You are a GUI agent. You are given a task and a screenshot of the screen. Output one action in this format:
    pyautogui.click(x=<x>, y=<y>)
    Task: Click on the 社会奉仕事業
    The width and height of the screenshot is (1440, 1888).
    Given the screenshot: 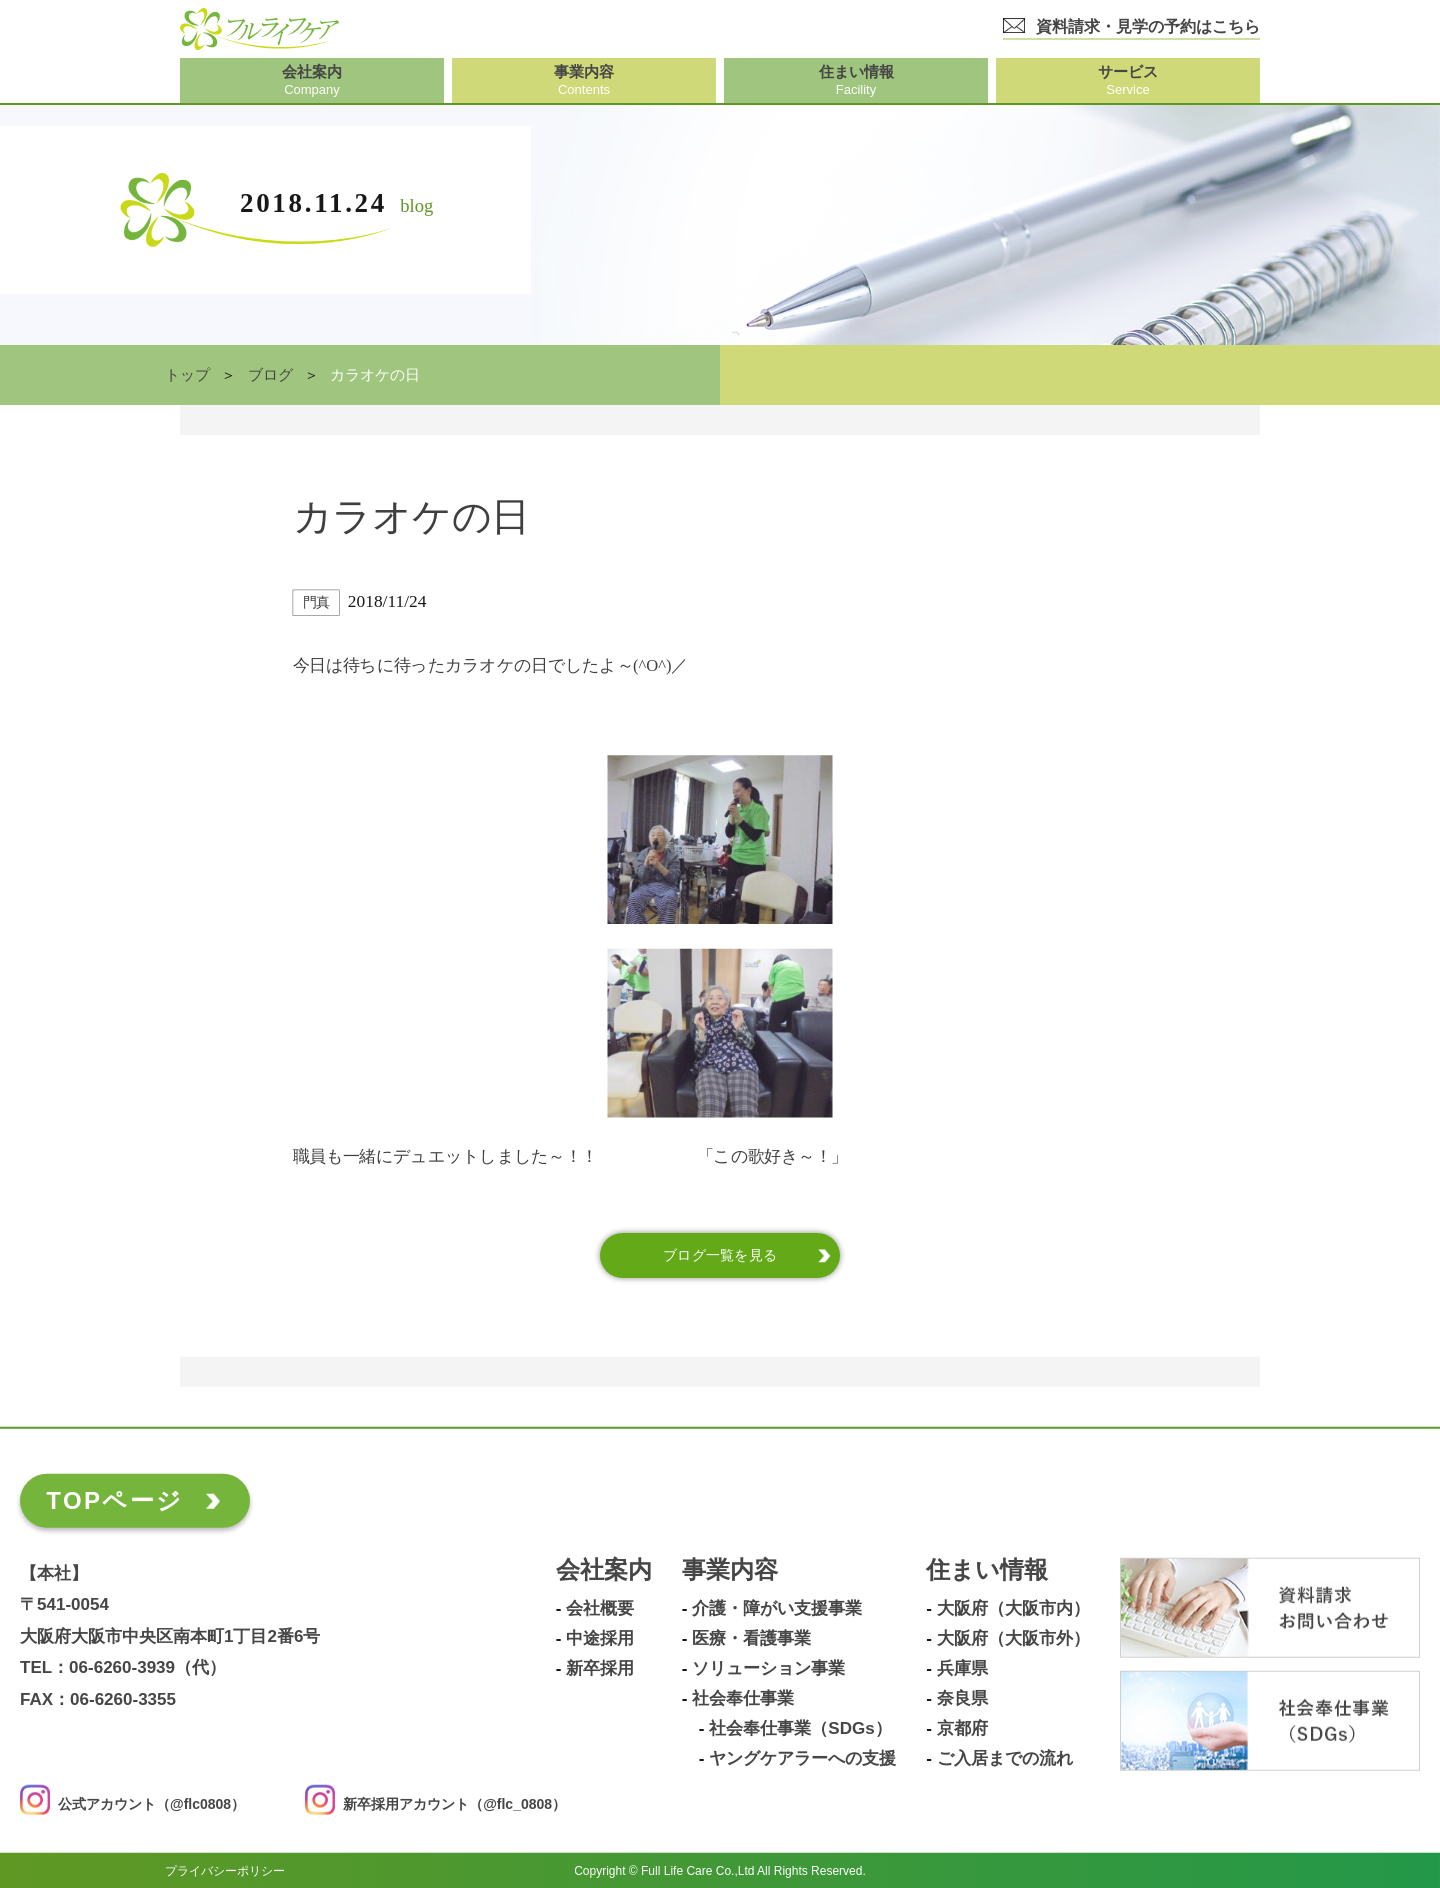 What is the action you would take?
    pyautogui.click(x=743, y=1699)
    